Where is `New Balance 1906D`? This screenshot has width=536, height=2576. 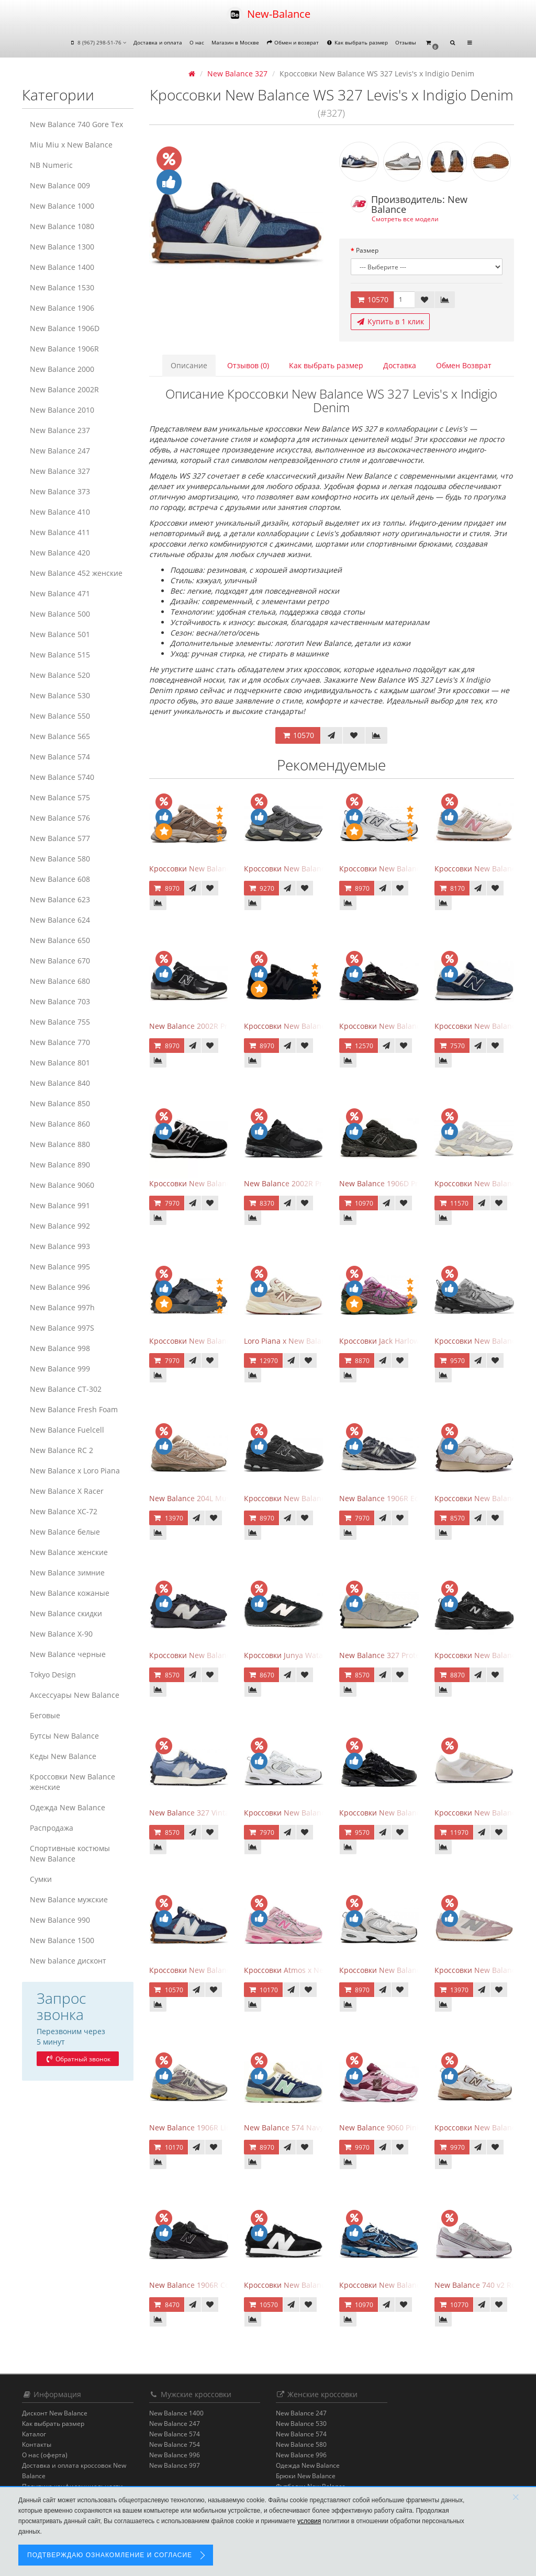 New Balance 1906D is located at coordinates (64, 328).